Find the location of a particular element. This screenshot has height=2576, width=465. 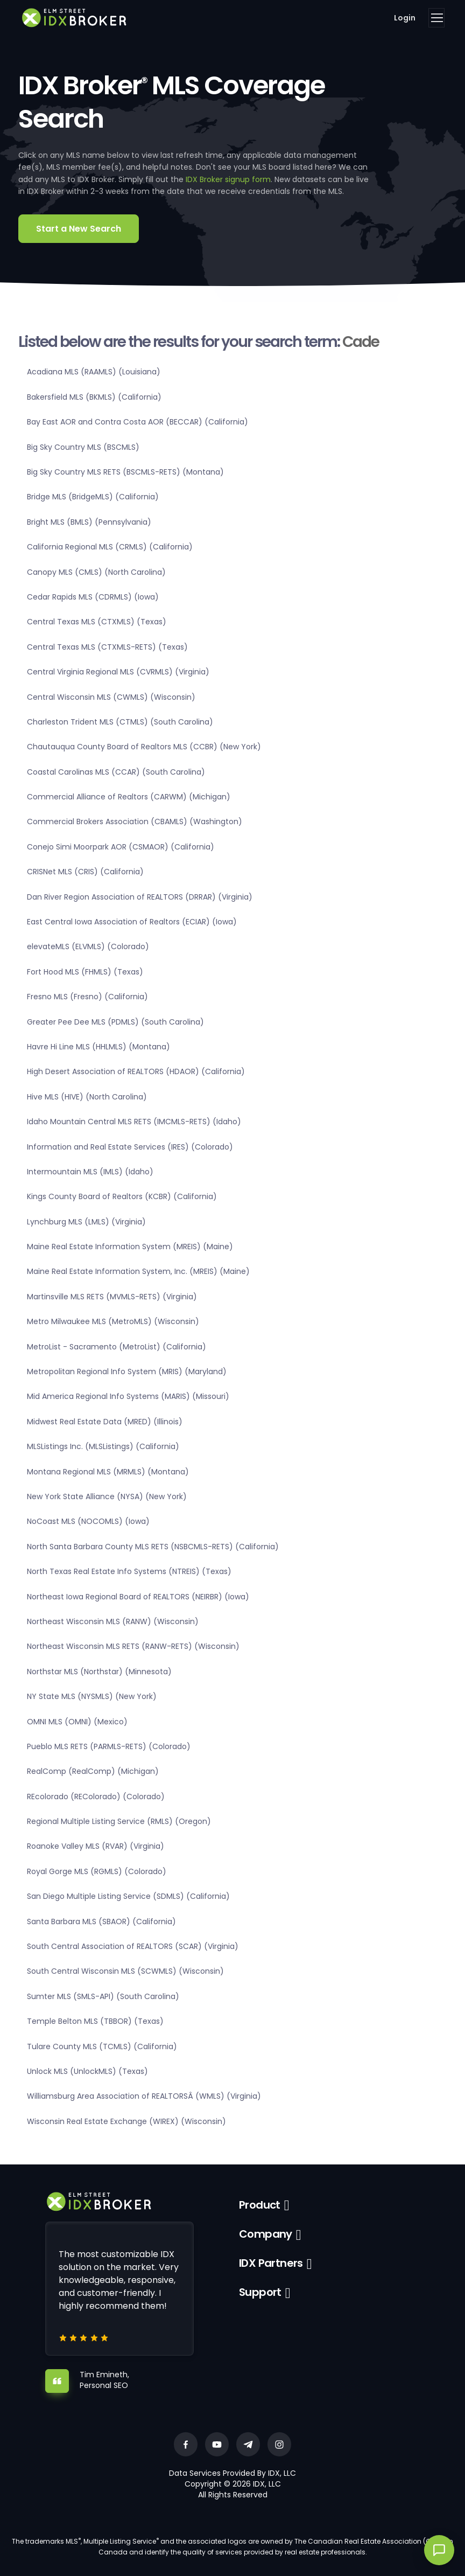

Dan River Region Association of REALTORS (DRRAR) (Virginia) is located at coordinates (139, 897).